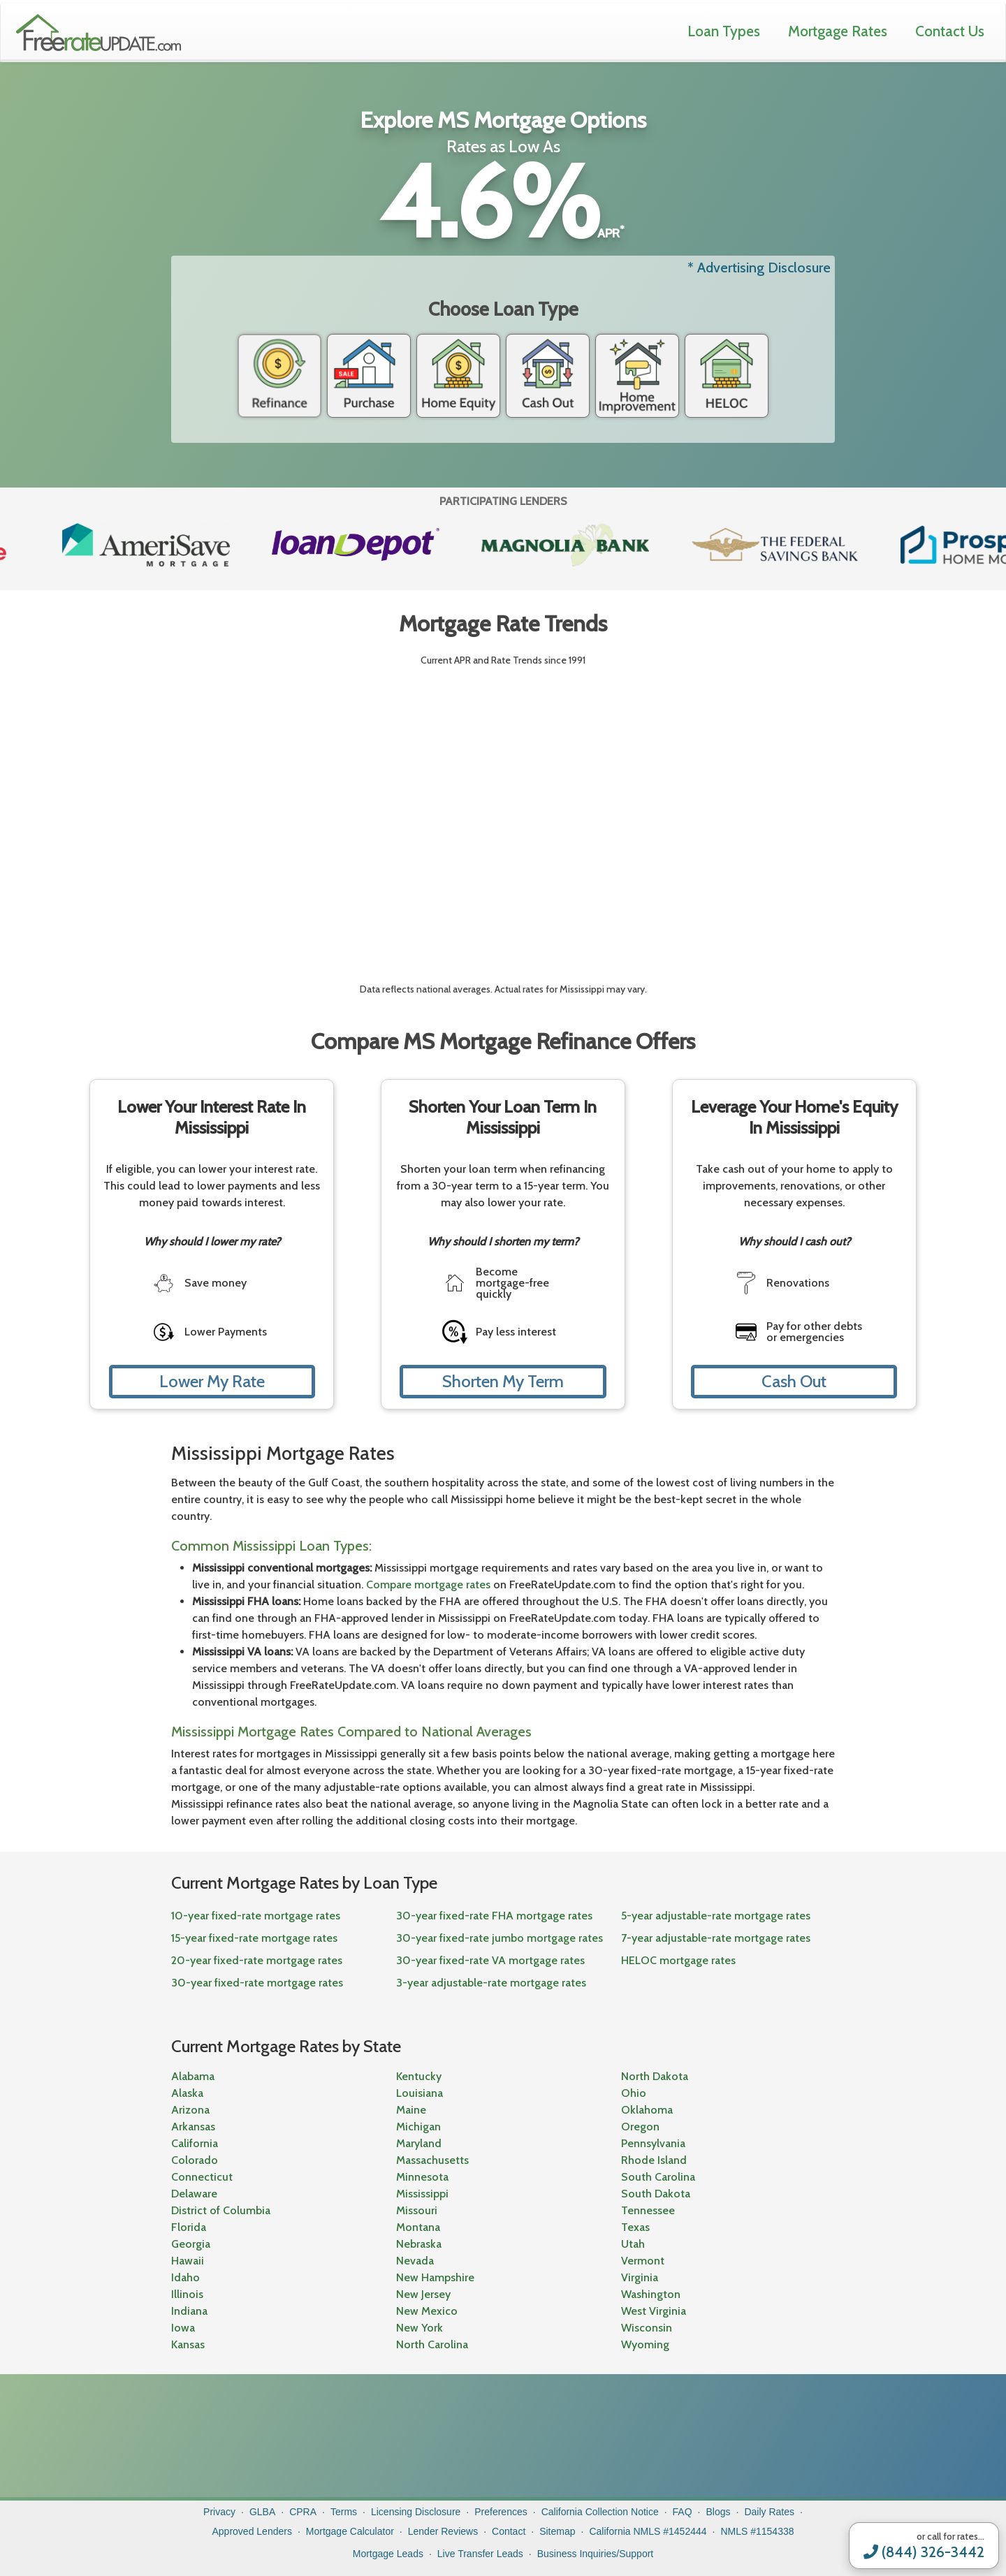 The width and height of the screenshot is (1006, 2576). I want to click on West Virginia, so click(653, 2311).